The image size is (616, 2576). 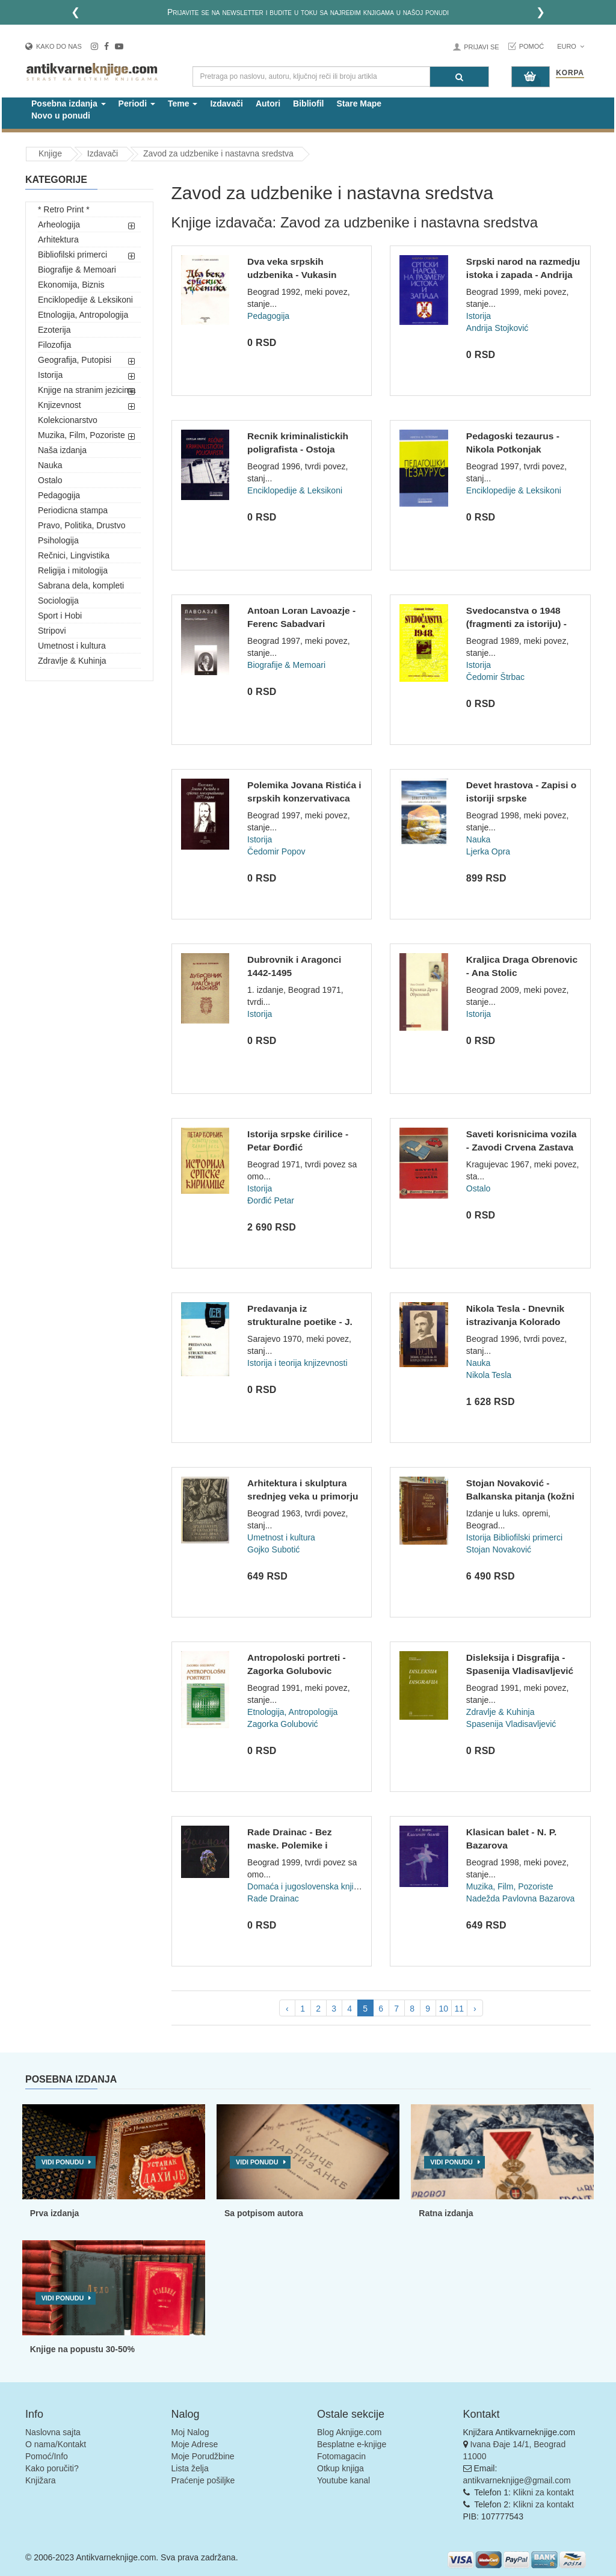 What do you see at coordinates (300, 1321) in the screenshot?
I see `Predavanja iz strukturalne poetike - J. Lotman` at bounding box center [300, 1321].